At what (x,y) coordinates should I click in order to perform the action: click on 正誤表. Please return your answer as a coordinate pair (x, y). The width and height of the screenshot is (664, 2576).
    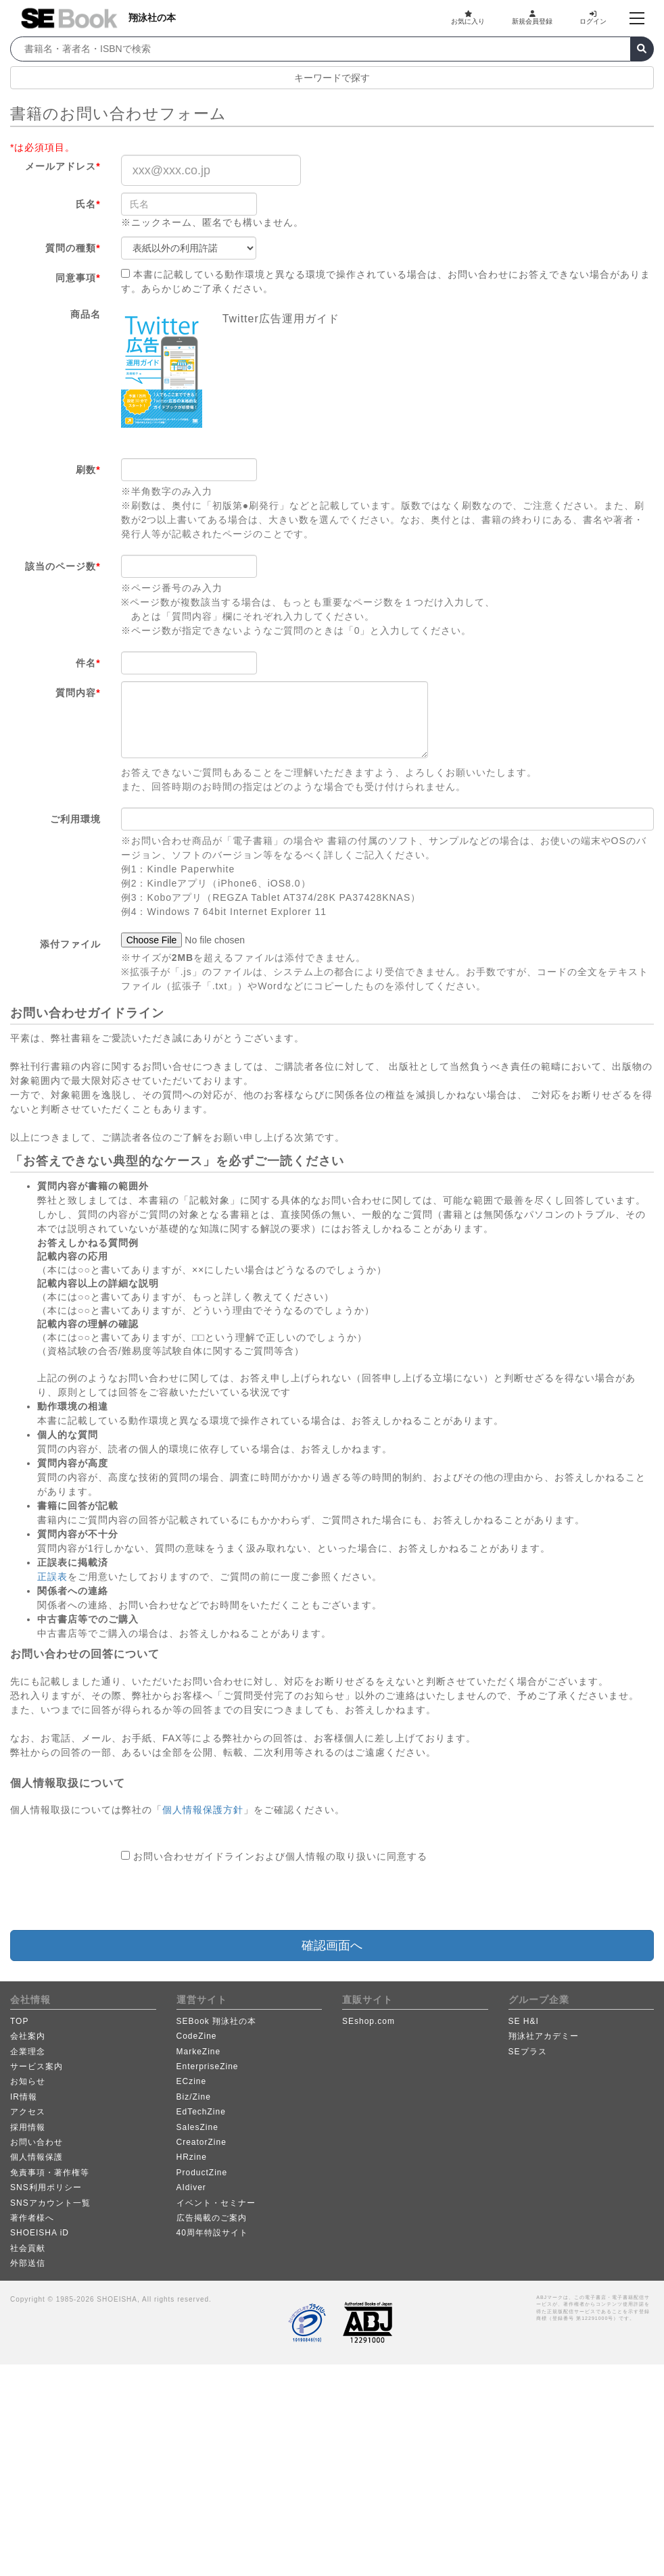
    Looking at the image, I should click on (52, 1576).